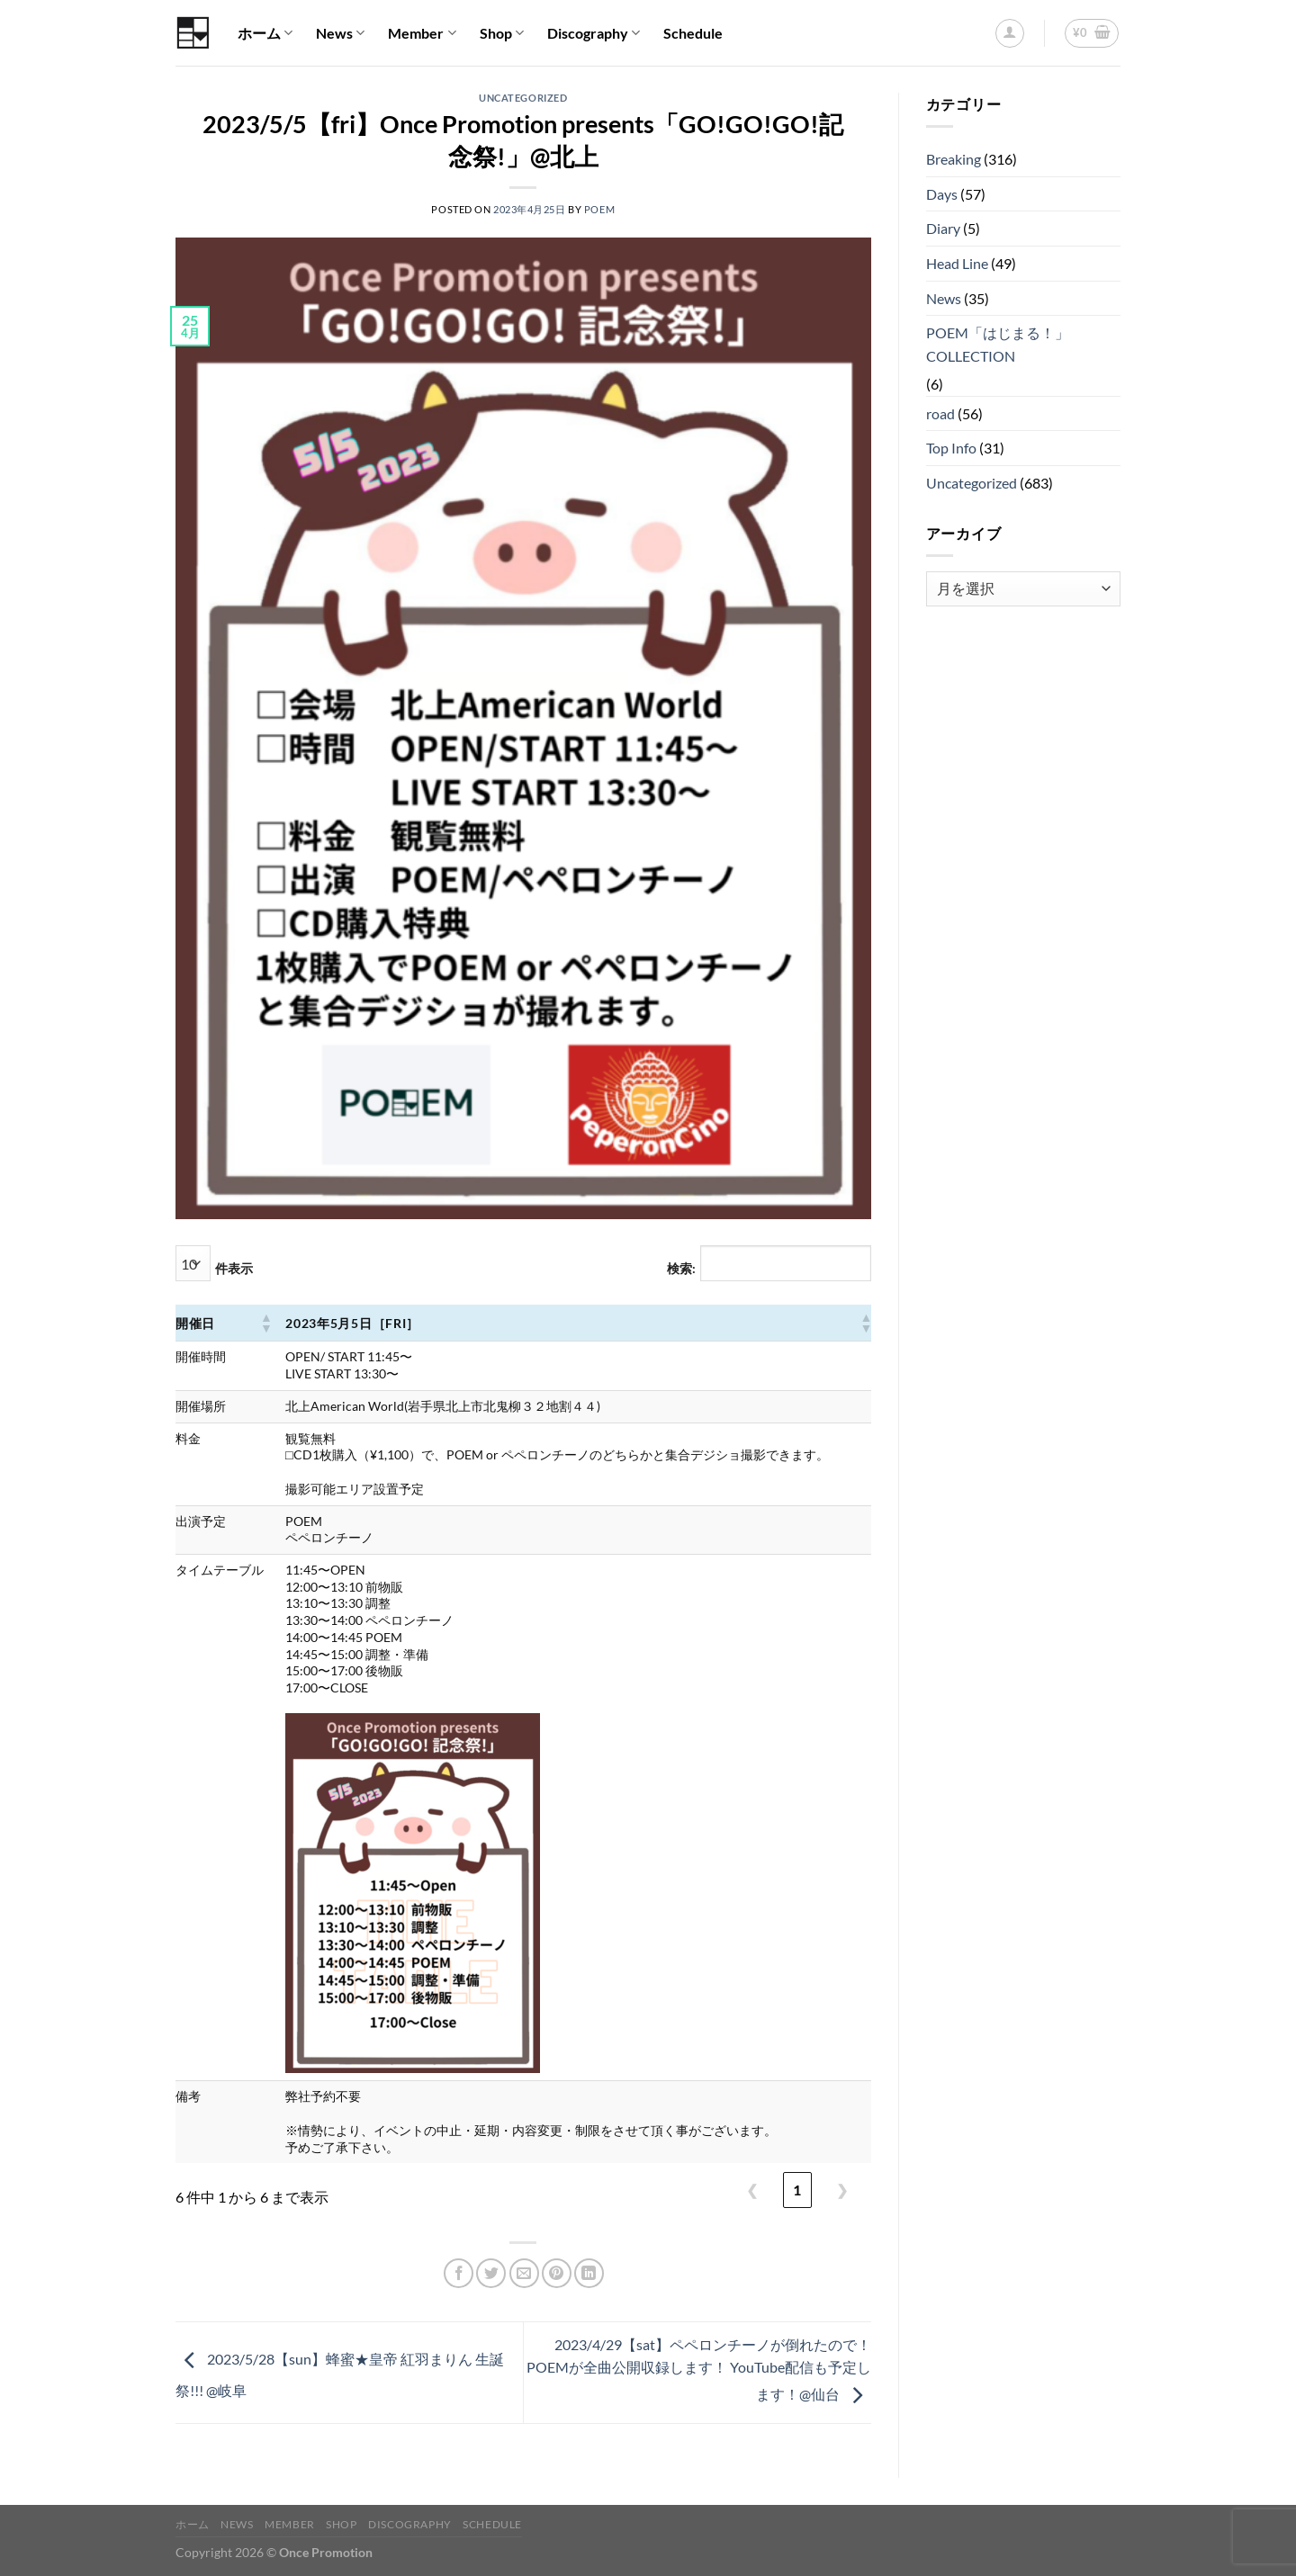  What do you see at coordinates (234, 1268) in the screenshot?
I see `件表示` at bounding box center [234, 1268].